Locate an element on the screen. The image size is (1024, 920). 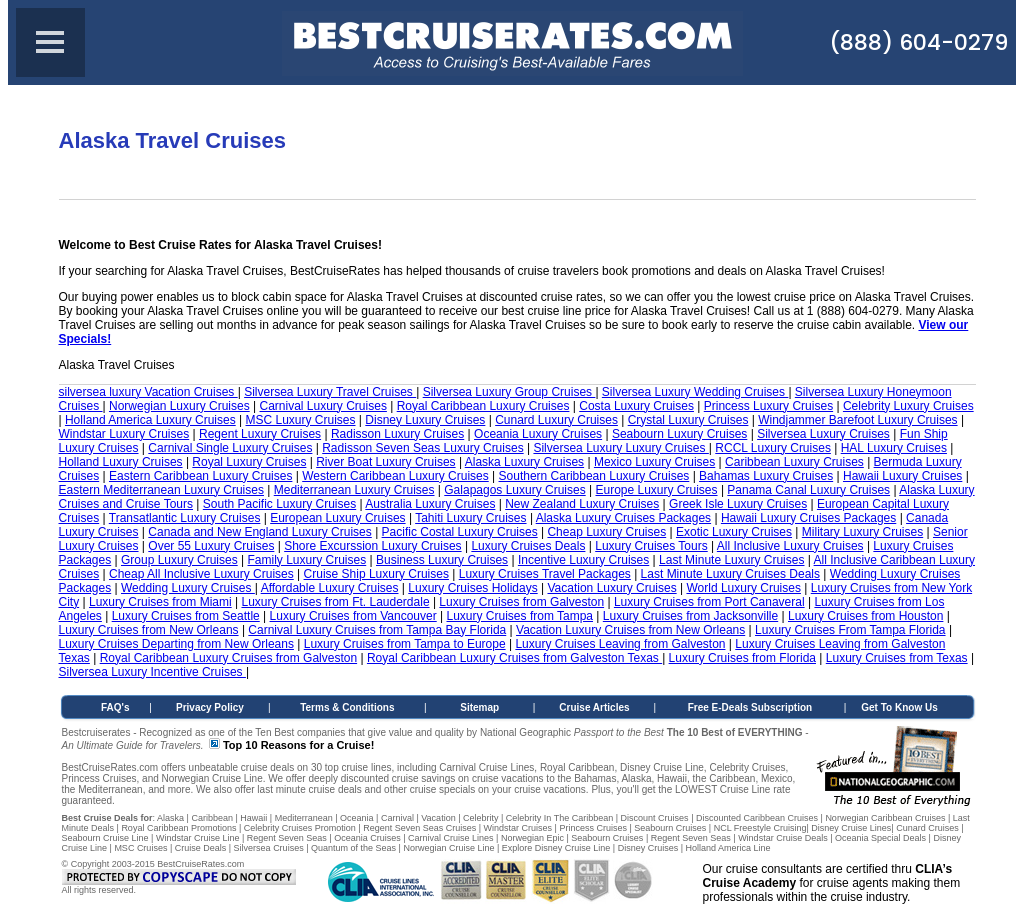
Oceania Special Deals is located at coordinates (880, 838).